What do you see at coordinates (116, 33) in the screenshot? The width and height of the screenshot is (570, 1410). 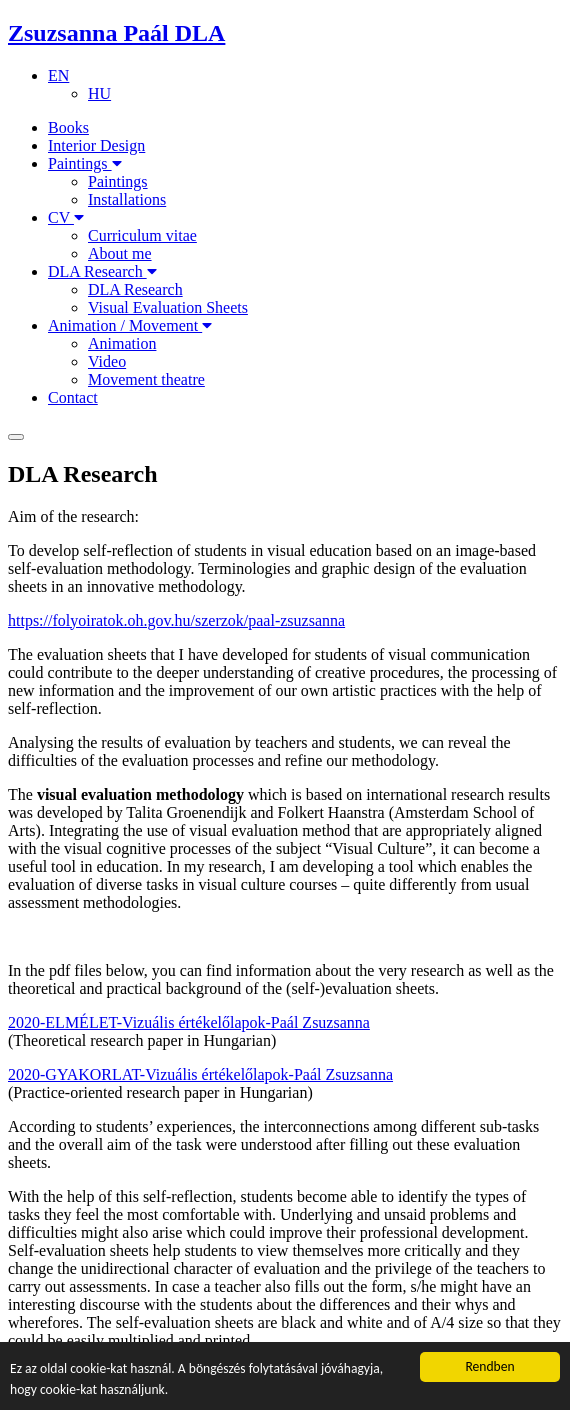 I see `Zsuzsanna Paál DLA` at bounding box center [116, 33].